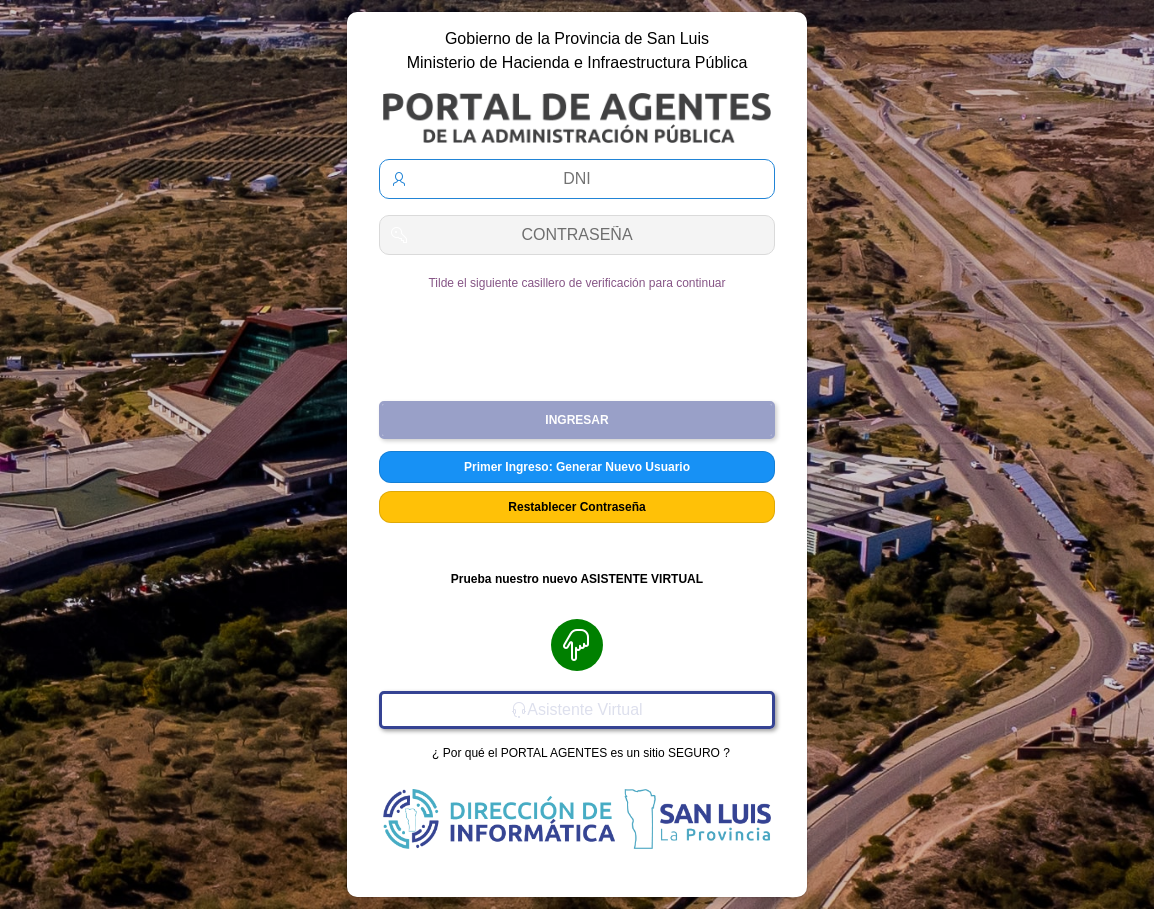 Image resolution: width=1154 pixels, height=909 pixels. Describe the element at coordinates (577, 338) in the screenshot. I see `[presentation]` at that location.